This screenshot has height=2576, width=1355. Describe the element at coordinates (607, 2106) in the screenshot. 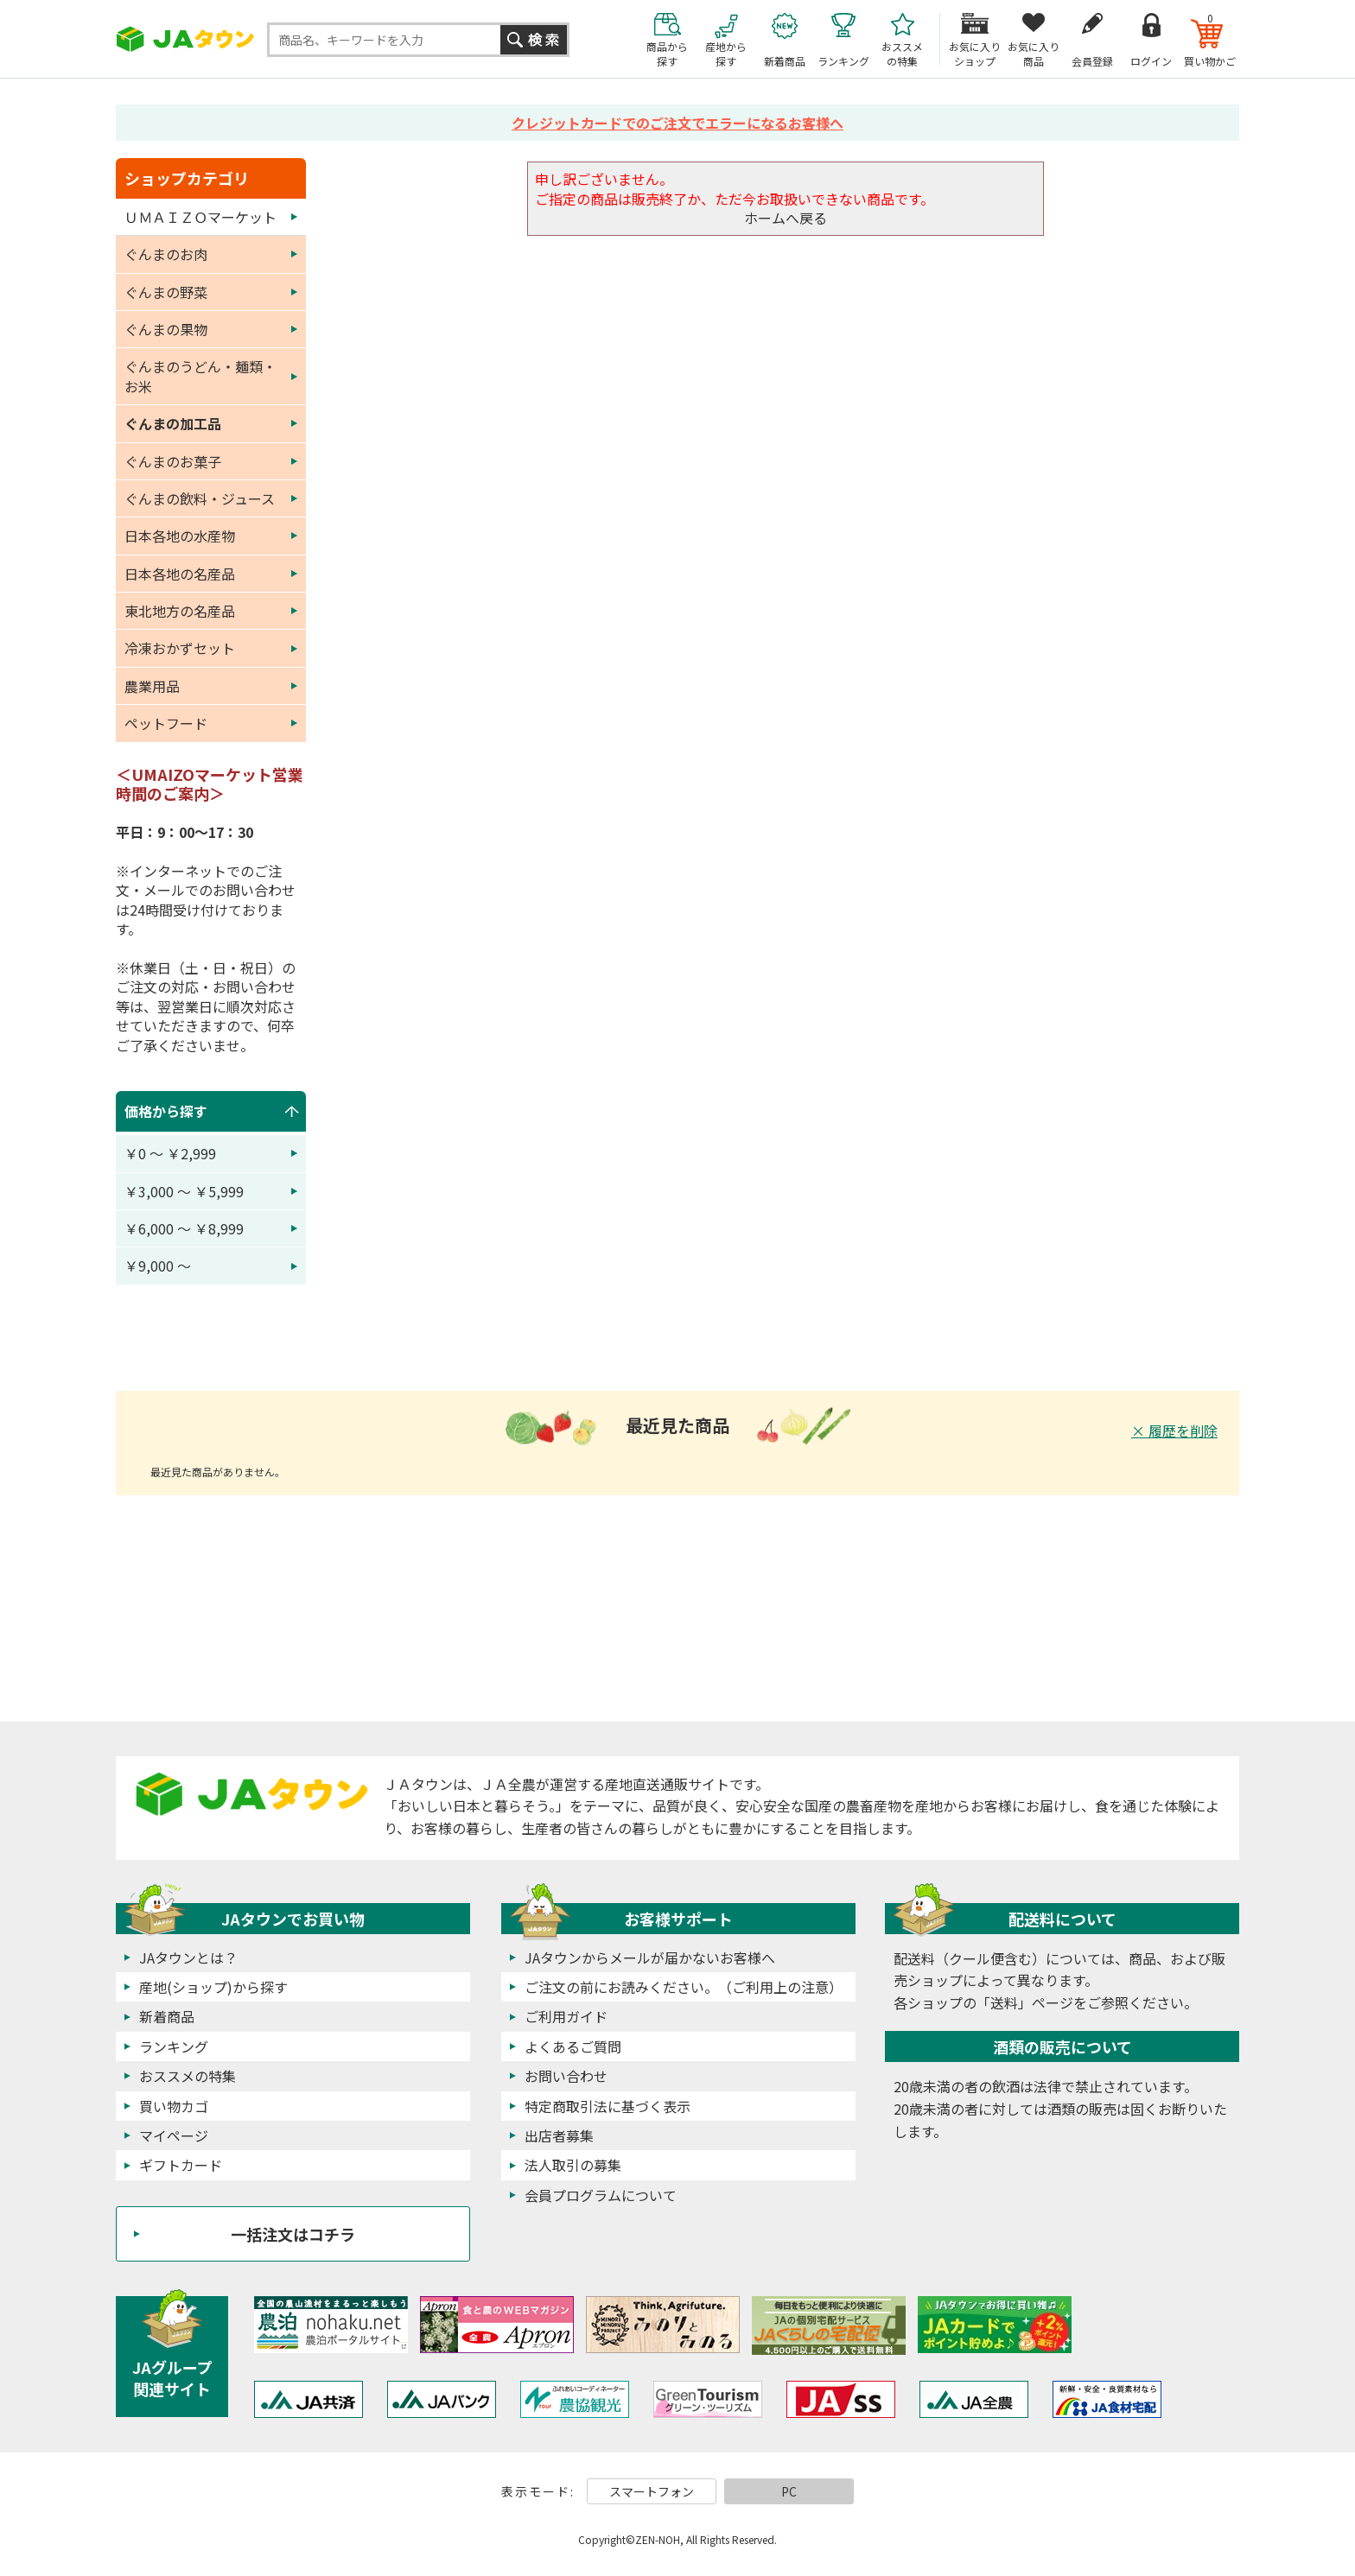

I see `特定商取引法に基づく表示` at that location.